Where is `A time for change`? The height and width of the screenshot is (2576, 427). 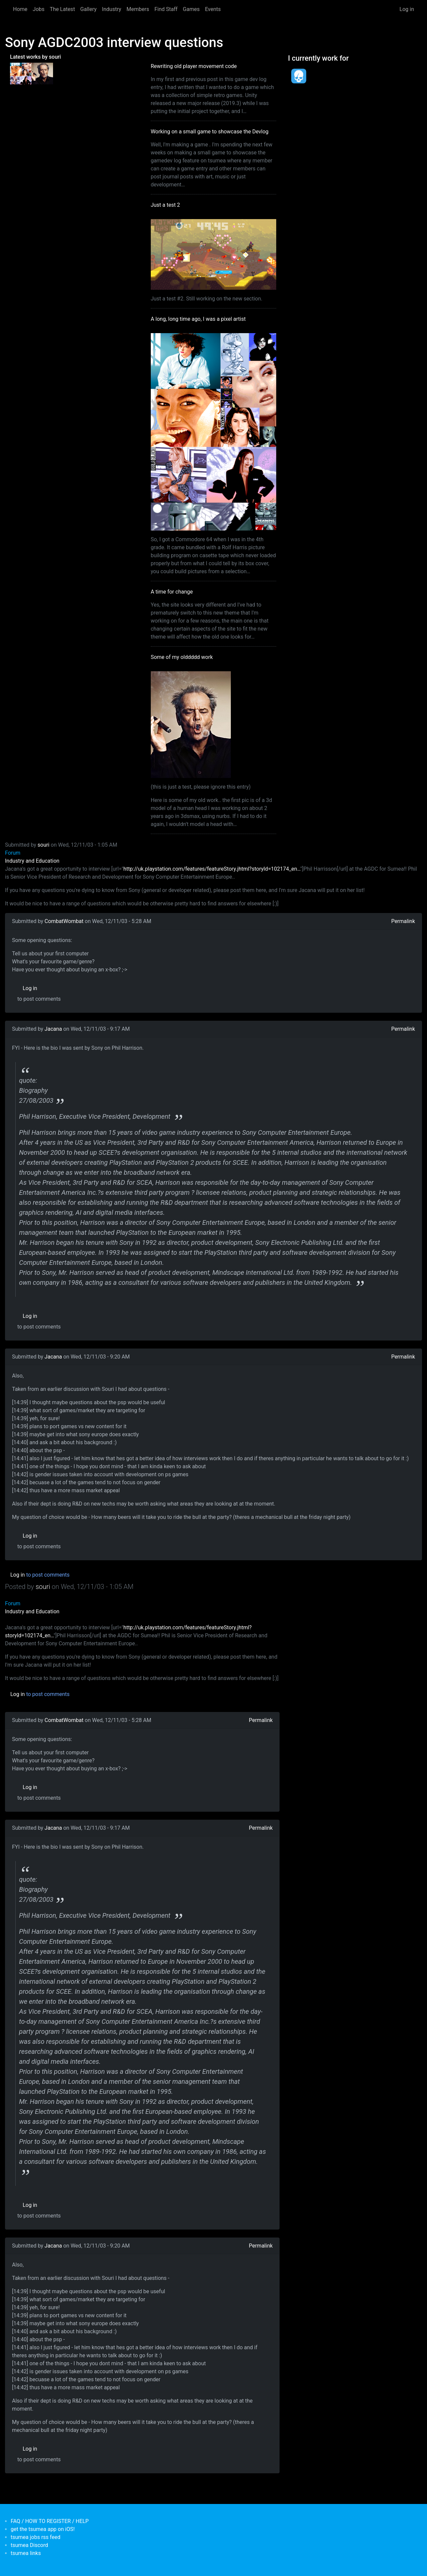
A time for change is located at coordinates (172, 592).